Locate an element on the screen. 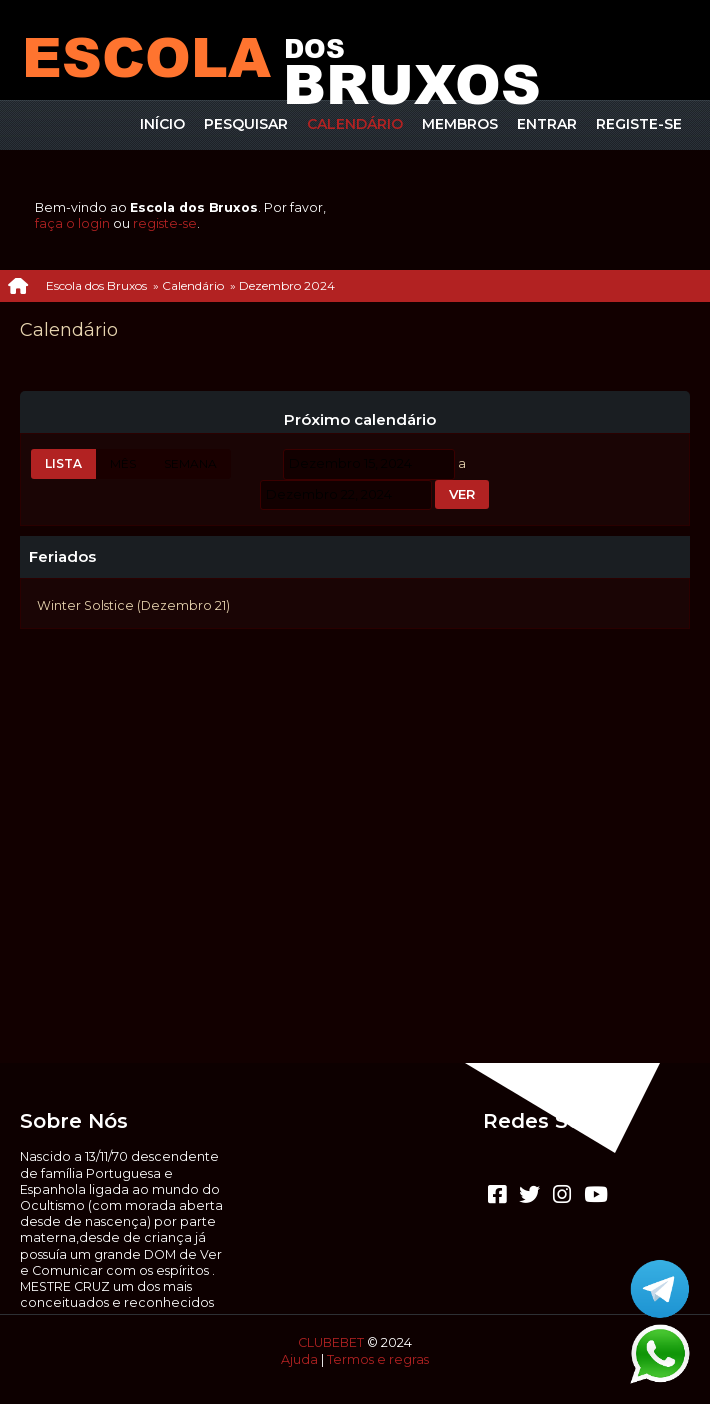 The width and height of the screenshot is (710, 1404). CLUBEBET is located at coordinates (331, 1342).